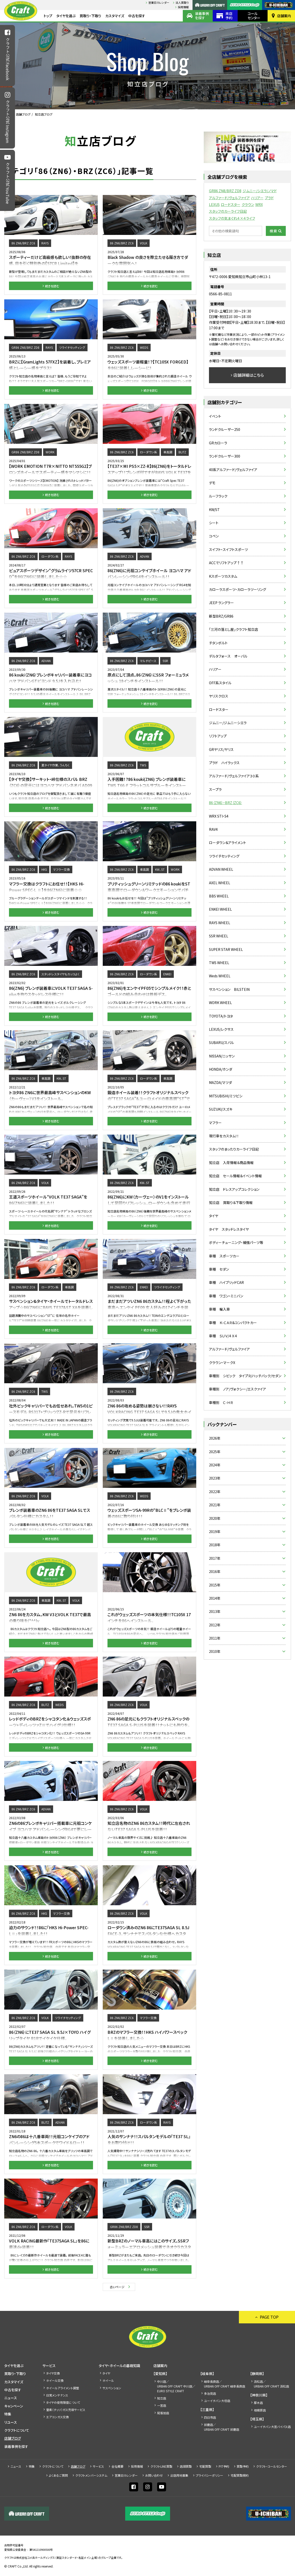 The width and height of the screenshot is (295, 2576). What do you see at coordinates (218, 935) in the screenshot?
I see `SSR WHEEL` at bounding box center [218, 935].